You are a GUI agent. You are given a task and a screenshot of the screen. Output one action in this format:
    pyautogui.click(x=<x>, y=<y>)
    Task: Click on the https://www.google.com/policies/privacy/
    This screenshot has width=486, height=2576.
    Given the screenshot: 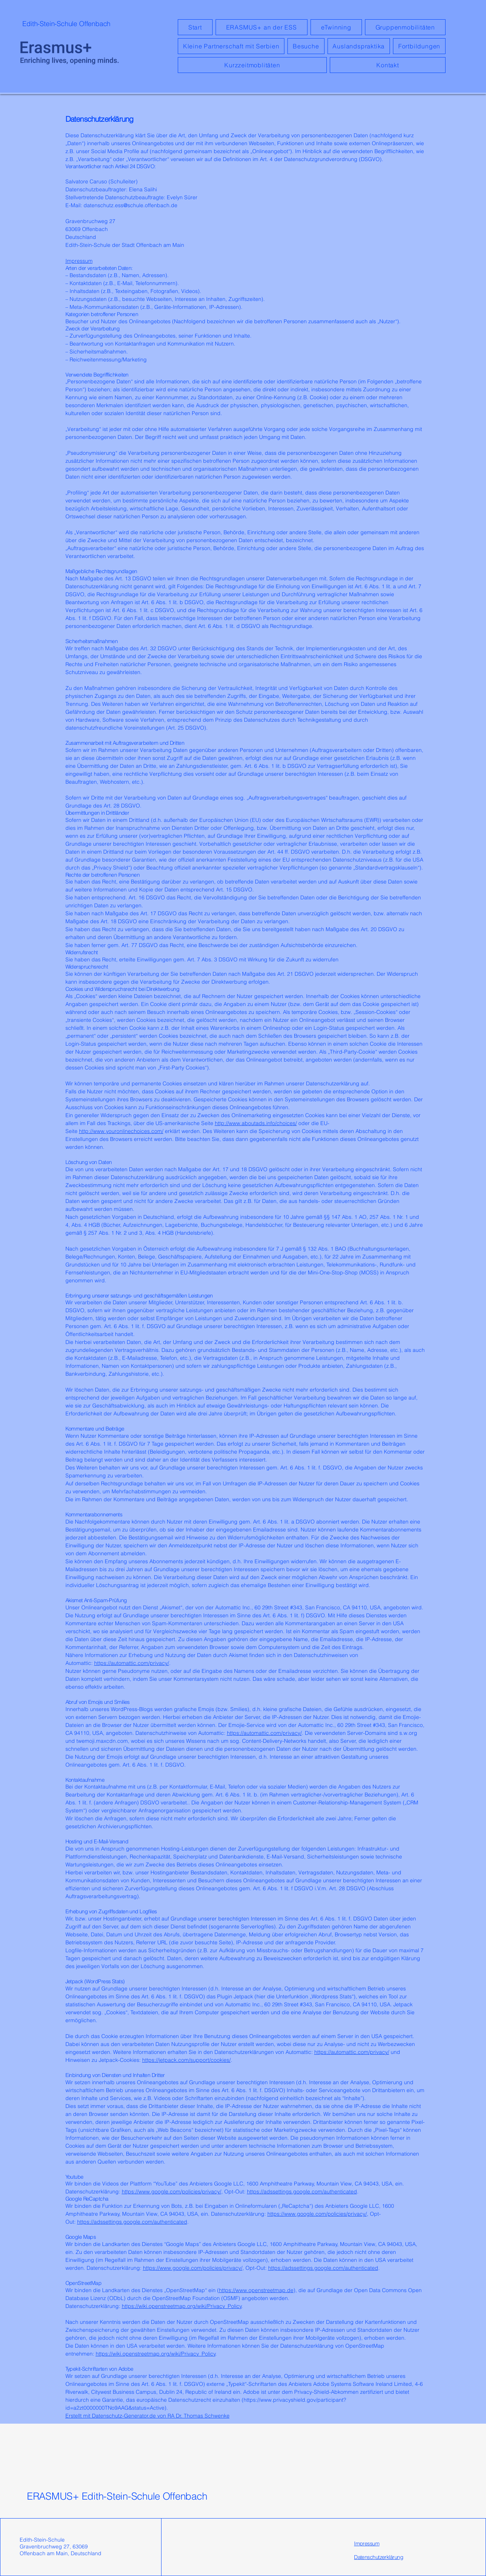 What is the action you would take?
    pyautogui.click(x=171, y=2191)
    